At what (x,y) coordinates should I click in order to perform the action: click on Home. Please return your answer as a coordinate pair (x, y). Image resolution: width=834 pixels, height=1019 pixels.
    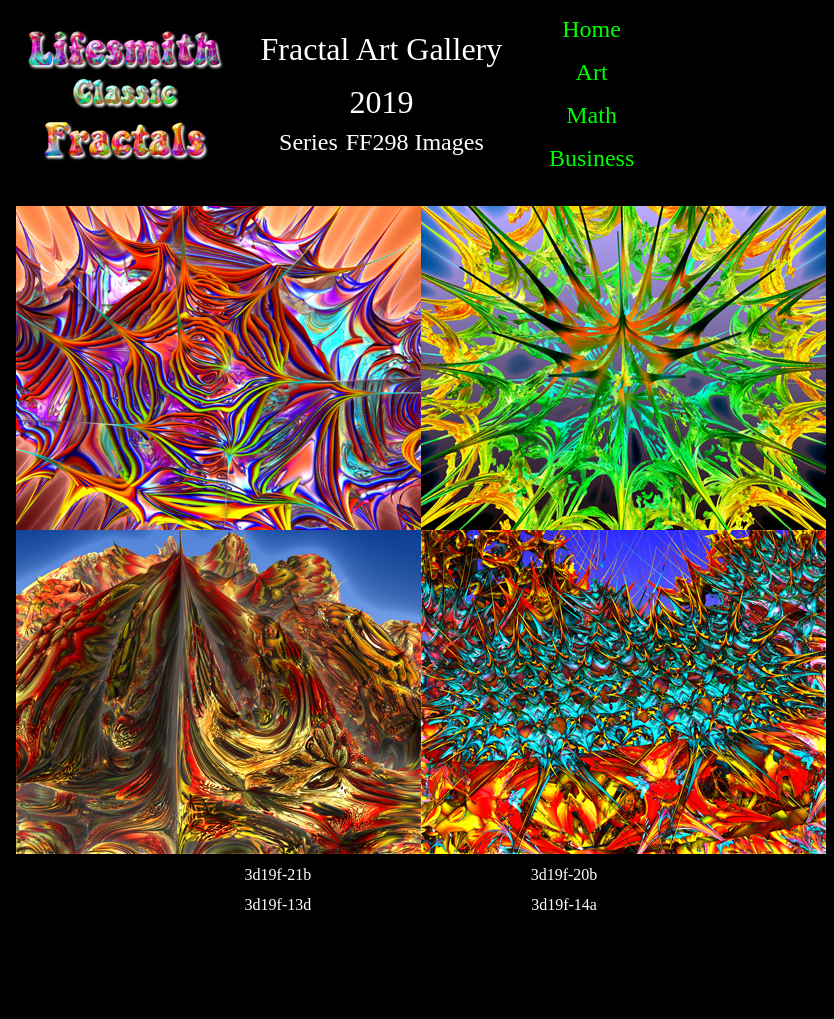
    Looking at the image, I should click on (591, 29).